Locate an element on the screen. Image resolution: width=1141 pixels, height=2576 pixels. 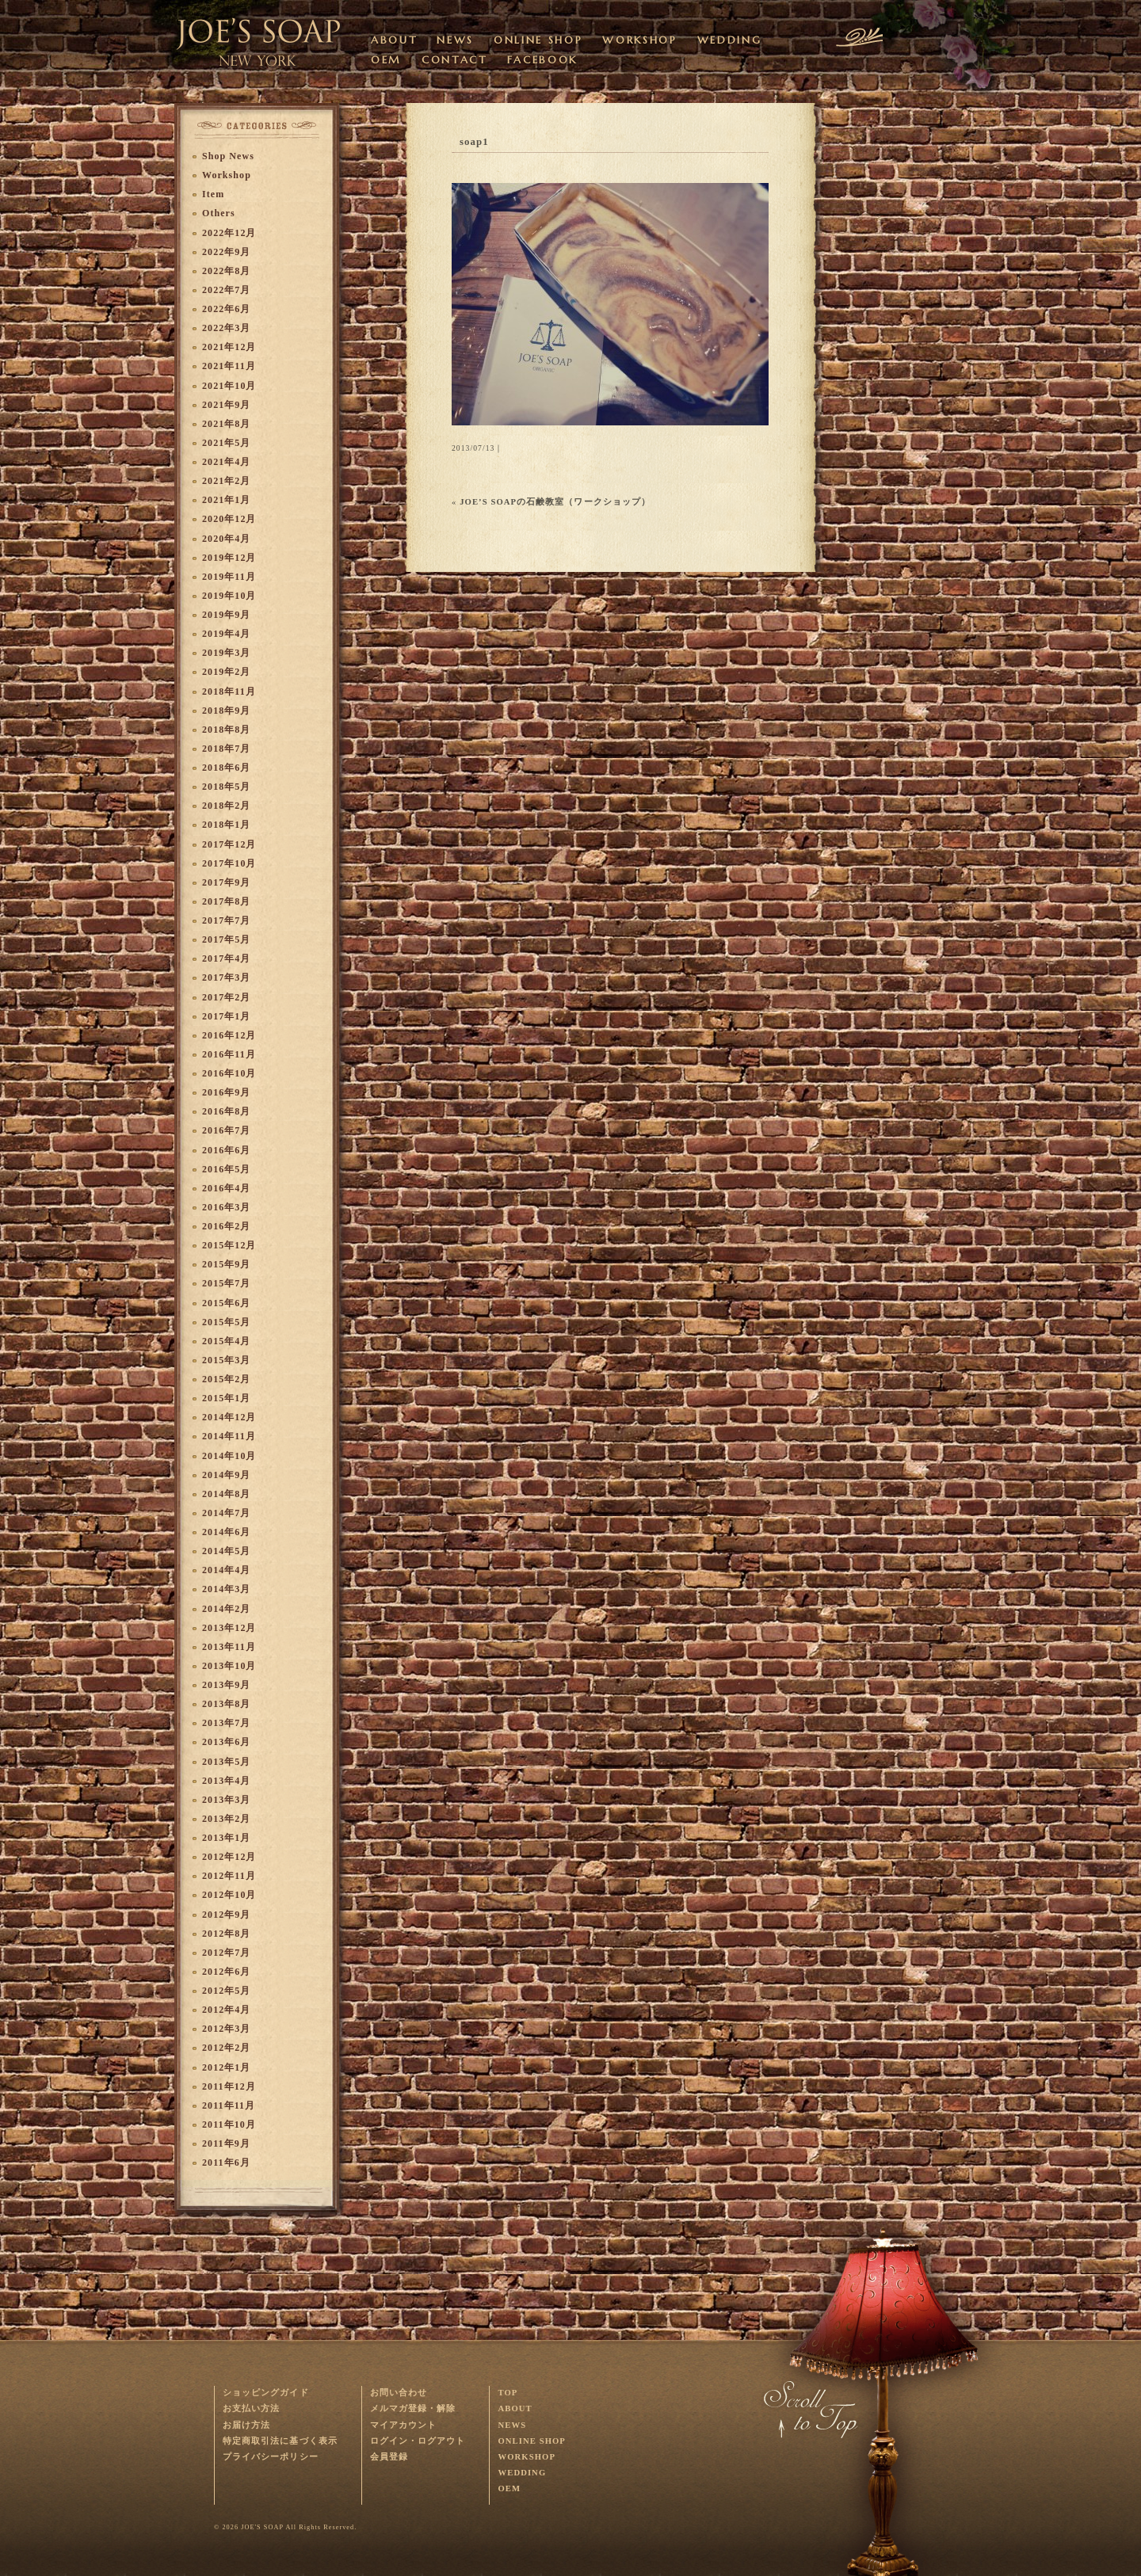
2014年11月 is located at coordinates (229, 1436).